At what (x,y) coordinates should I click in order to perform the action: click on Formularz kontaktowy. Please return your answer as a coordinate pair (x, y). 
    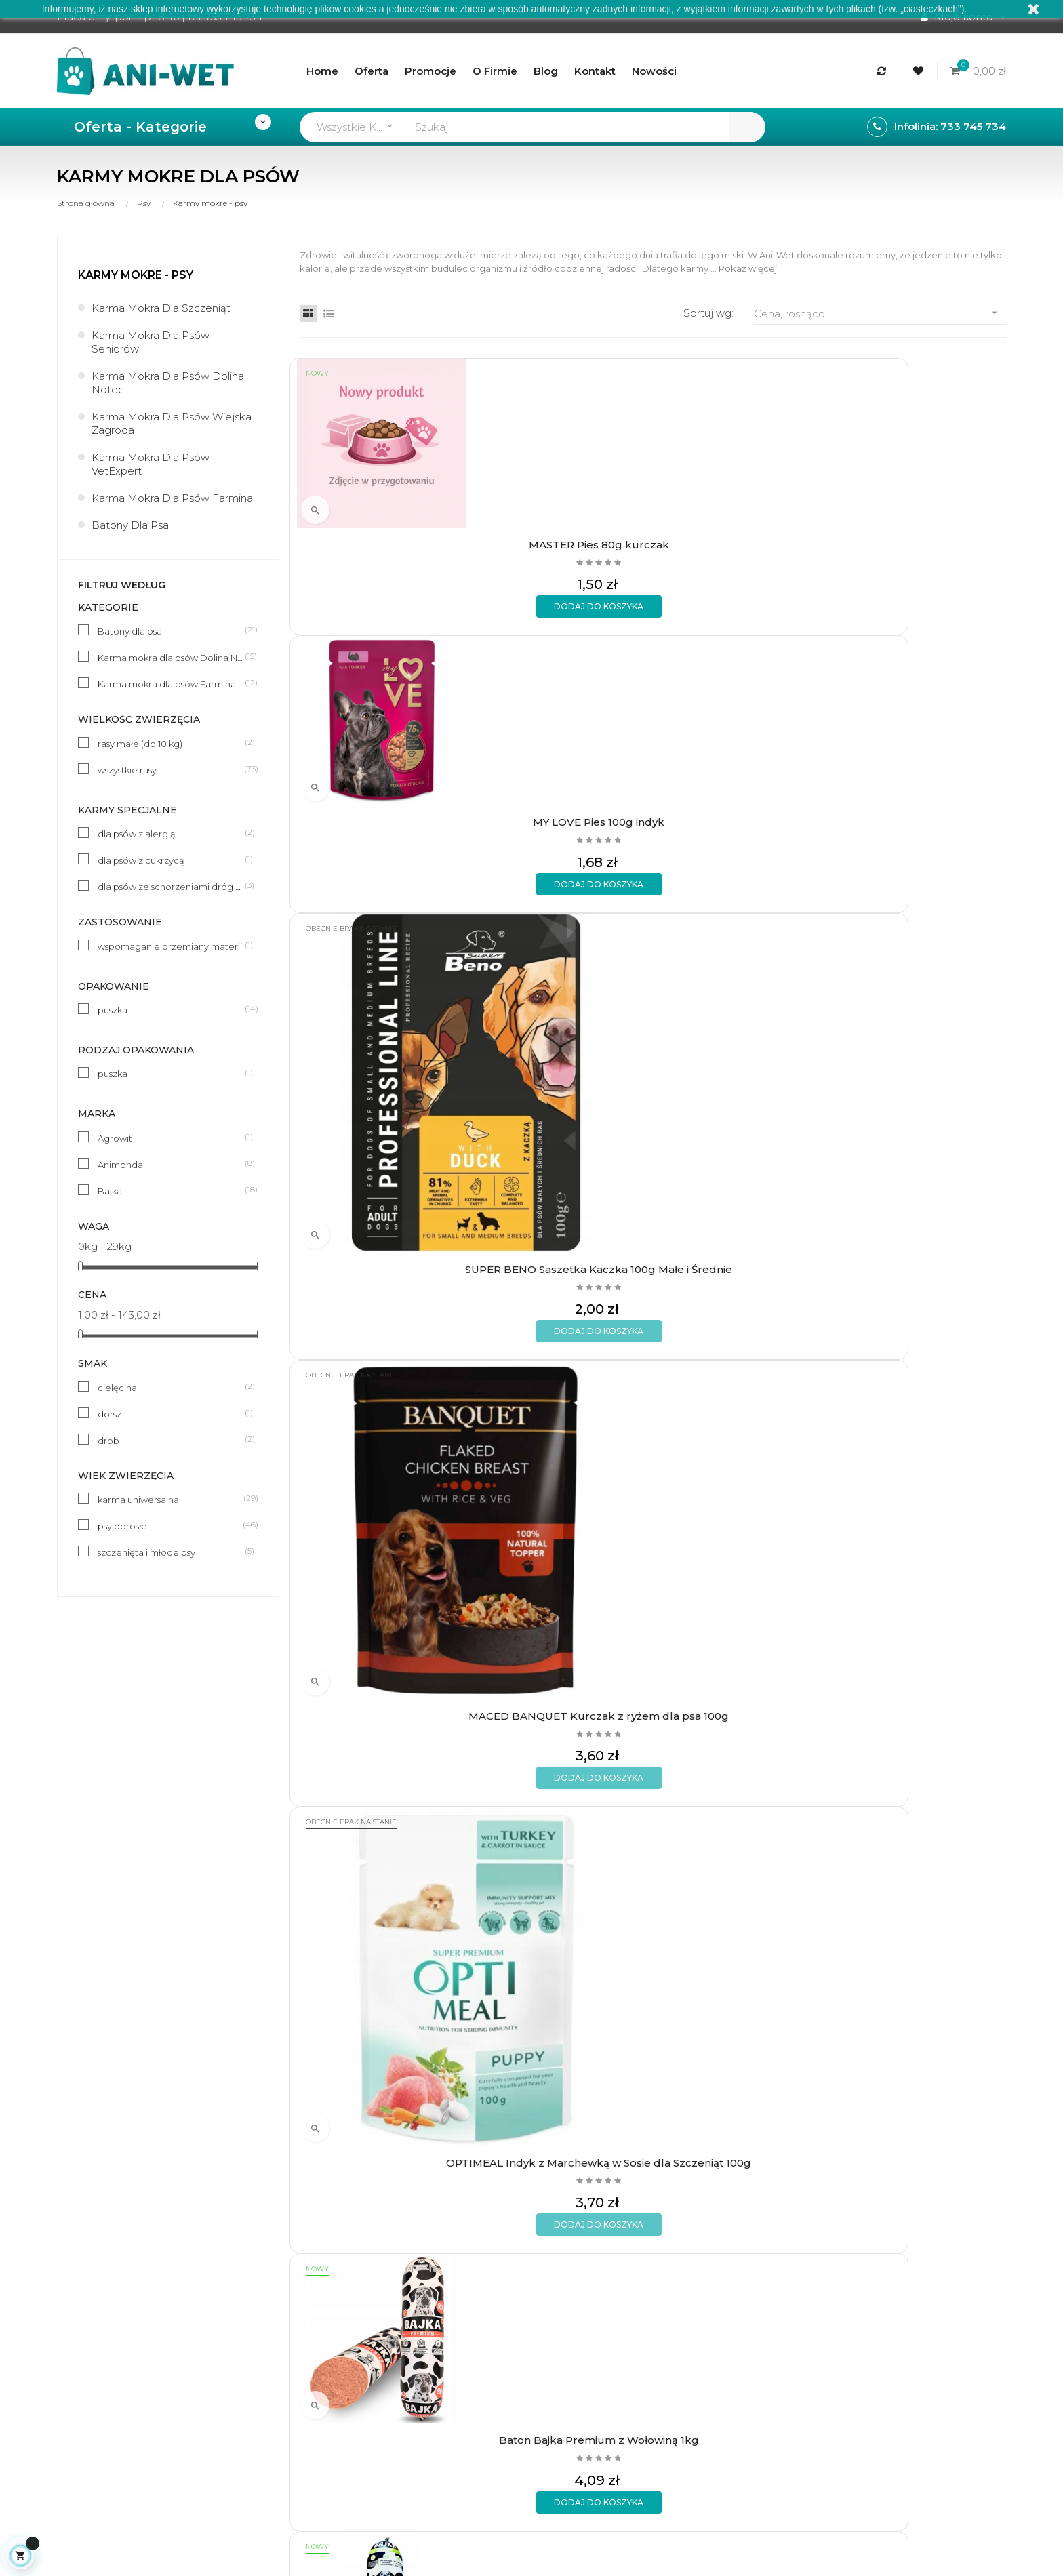
    Looking at the image, I should click on (307, 2359).